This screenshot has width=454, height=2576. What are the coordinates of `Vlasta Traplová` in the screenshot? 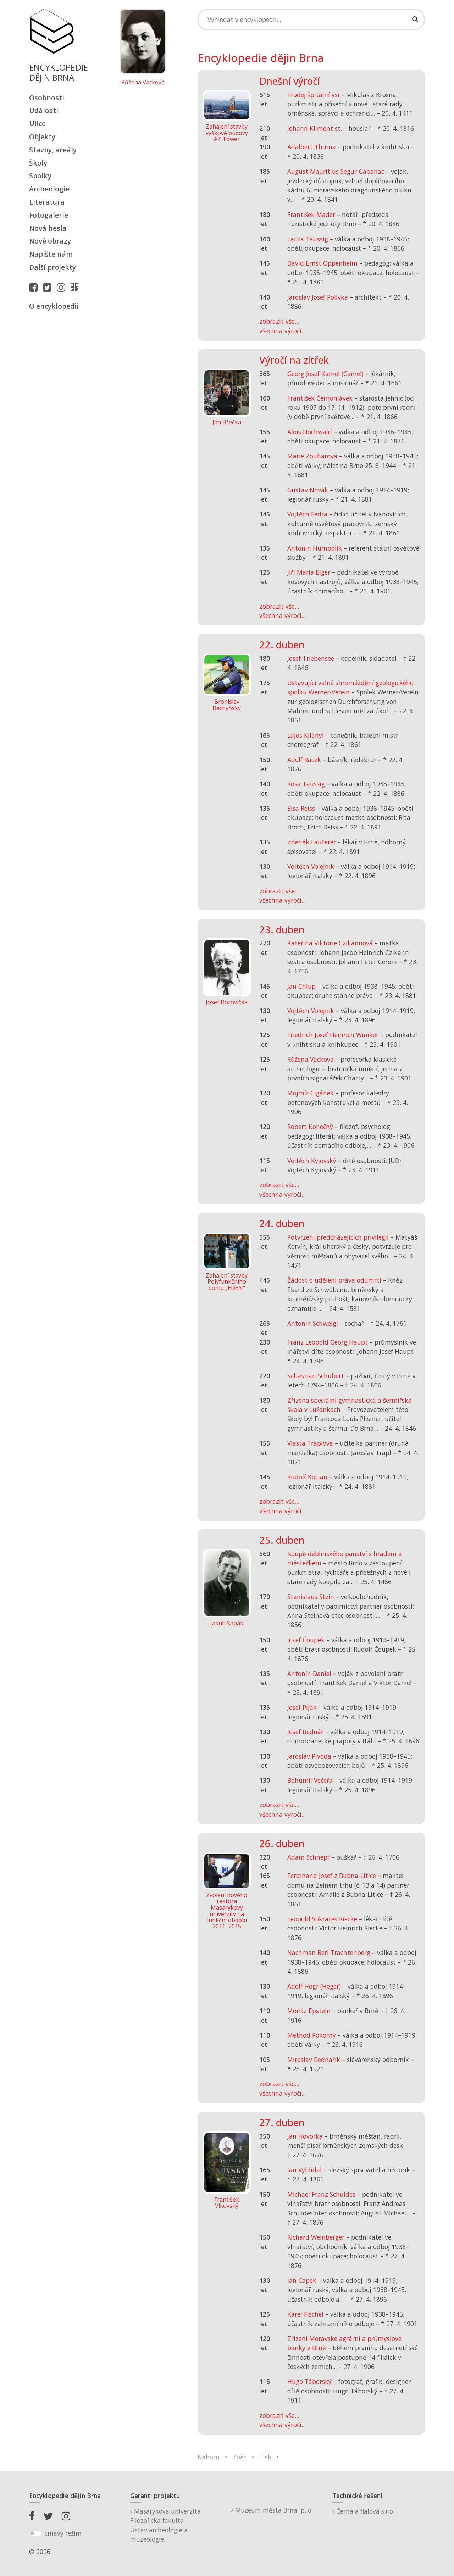 It's located at (310, 1443).